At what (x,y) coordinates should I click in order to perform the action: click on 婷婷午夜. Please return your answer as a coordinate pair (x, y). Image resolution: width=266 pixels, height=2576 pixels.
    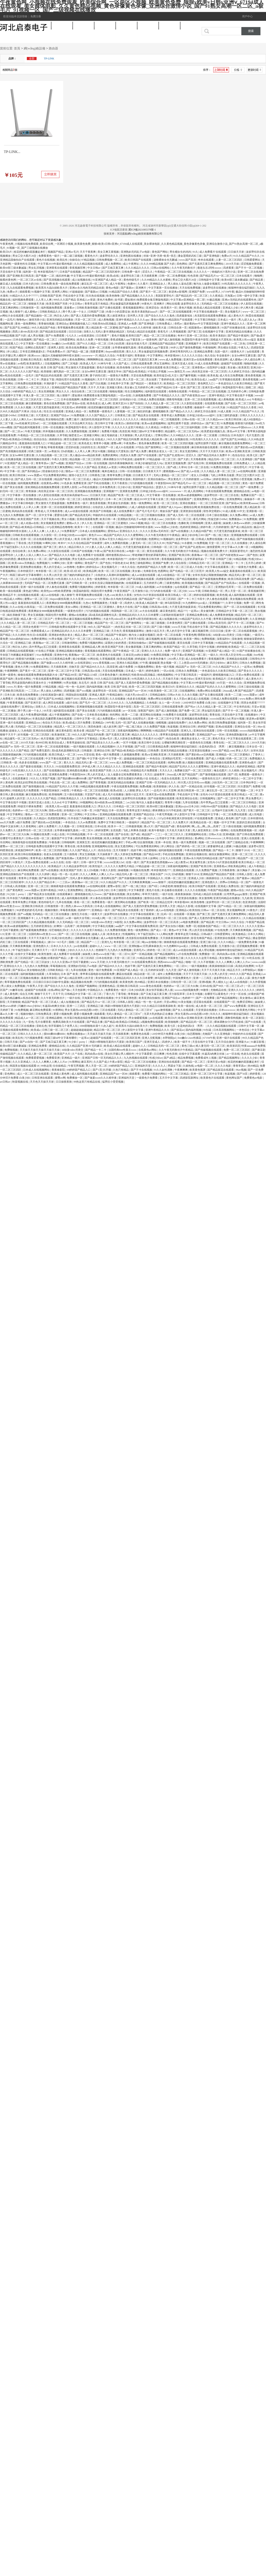
    Looking at the image, I should click on (206, 527).